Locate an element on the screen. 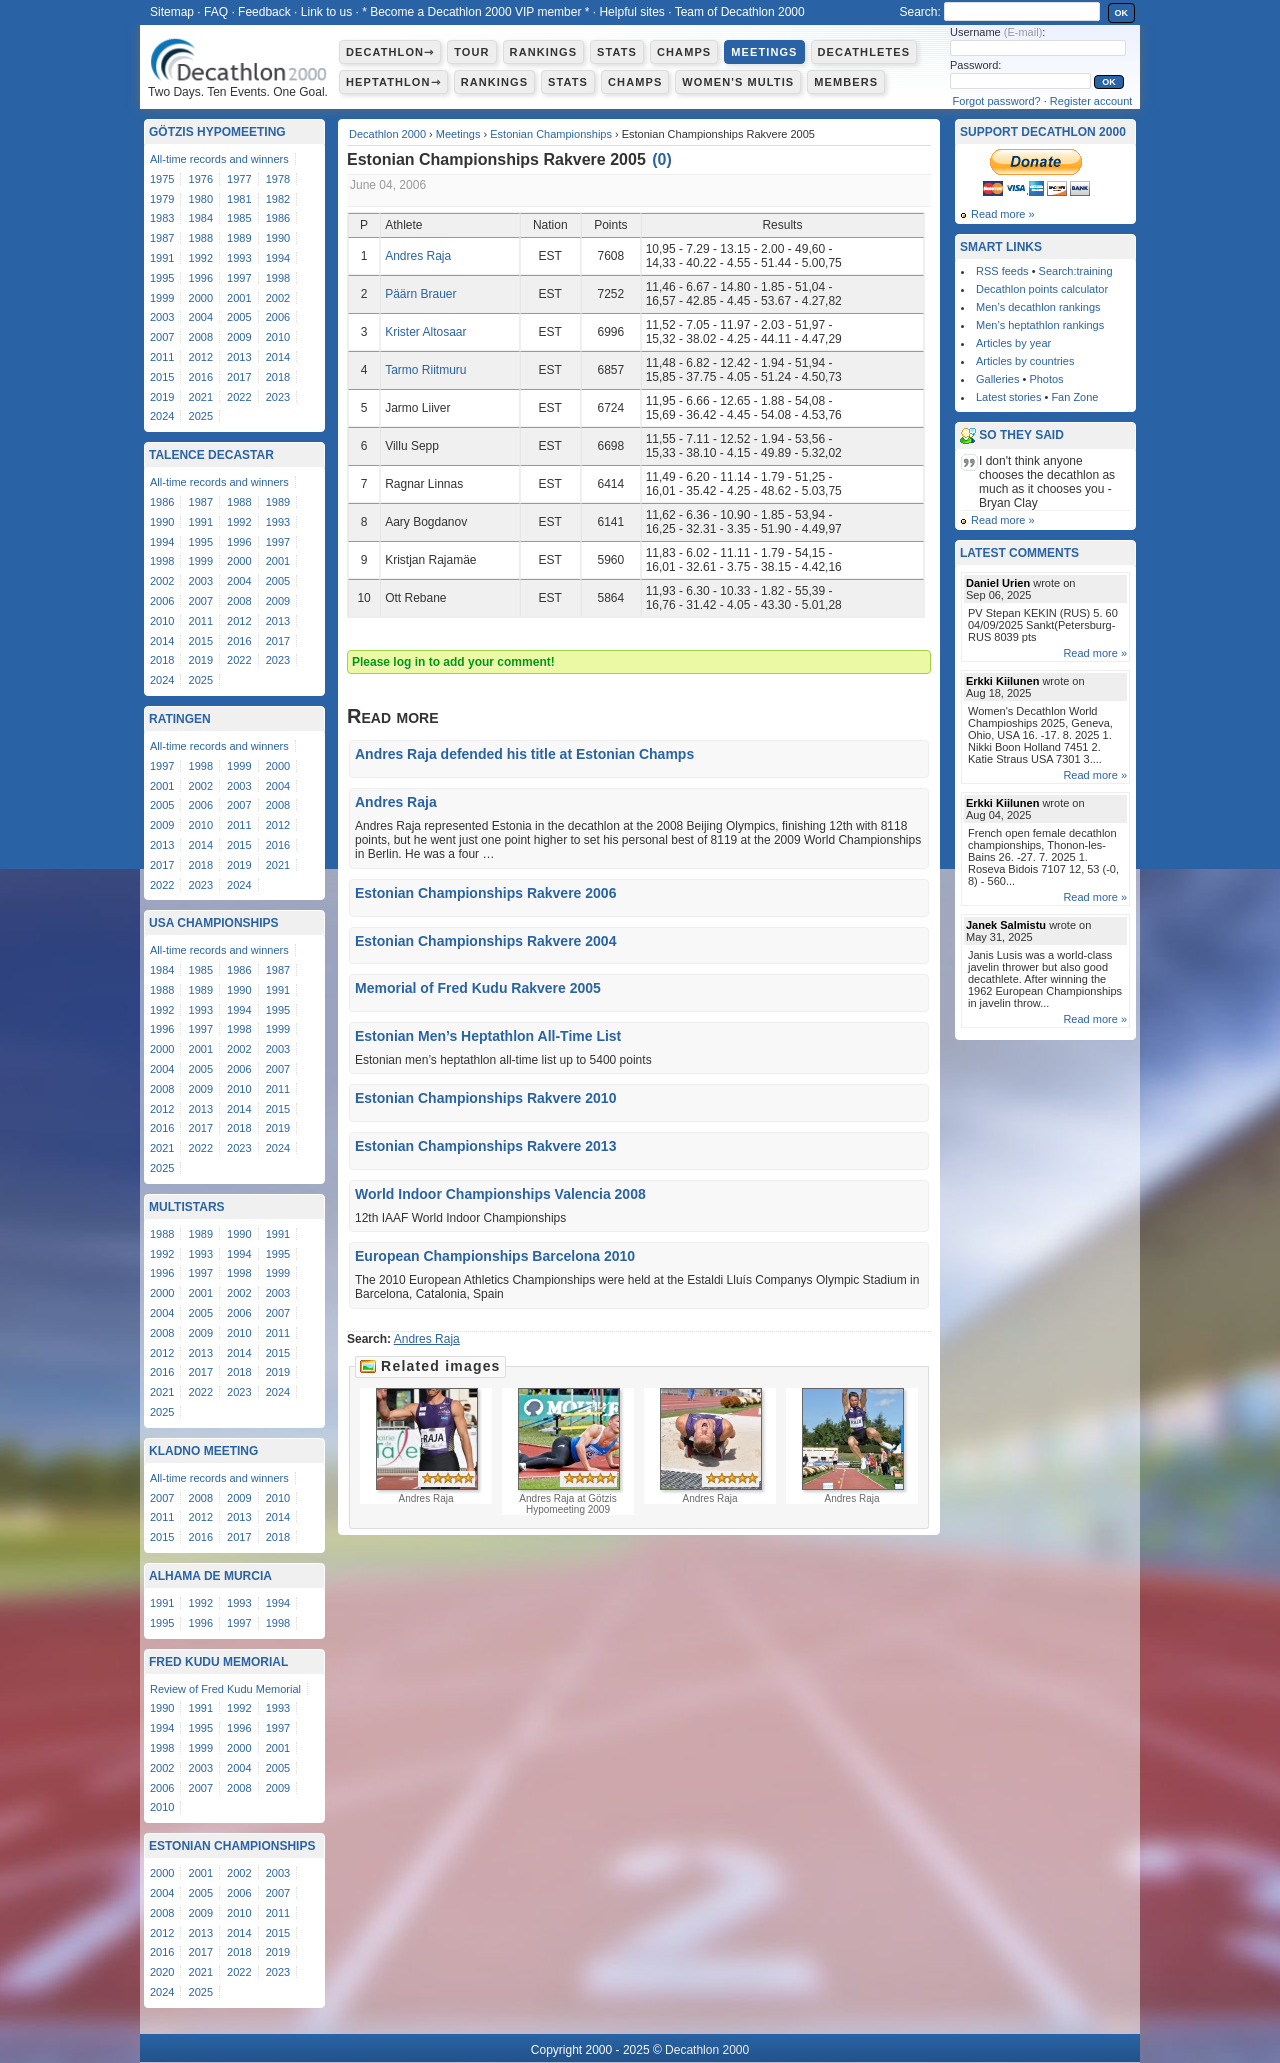 The height and width of the screenshot is (2063, 1280). 1986 is located at coordinates (278, 218).